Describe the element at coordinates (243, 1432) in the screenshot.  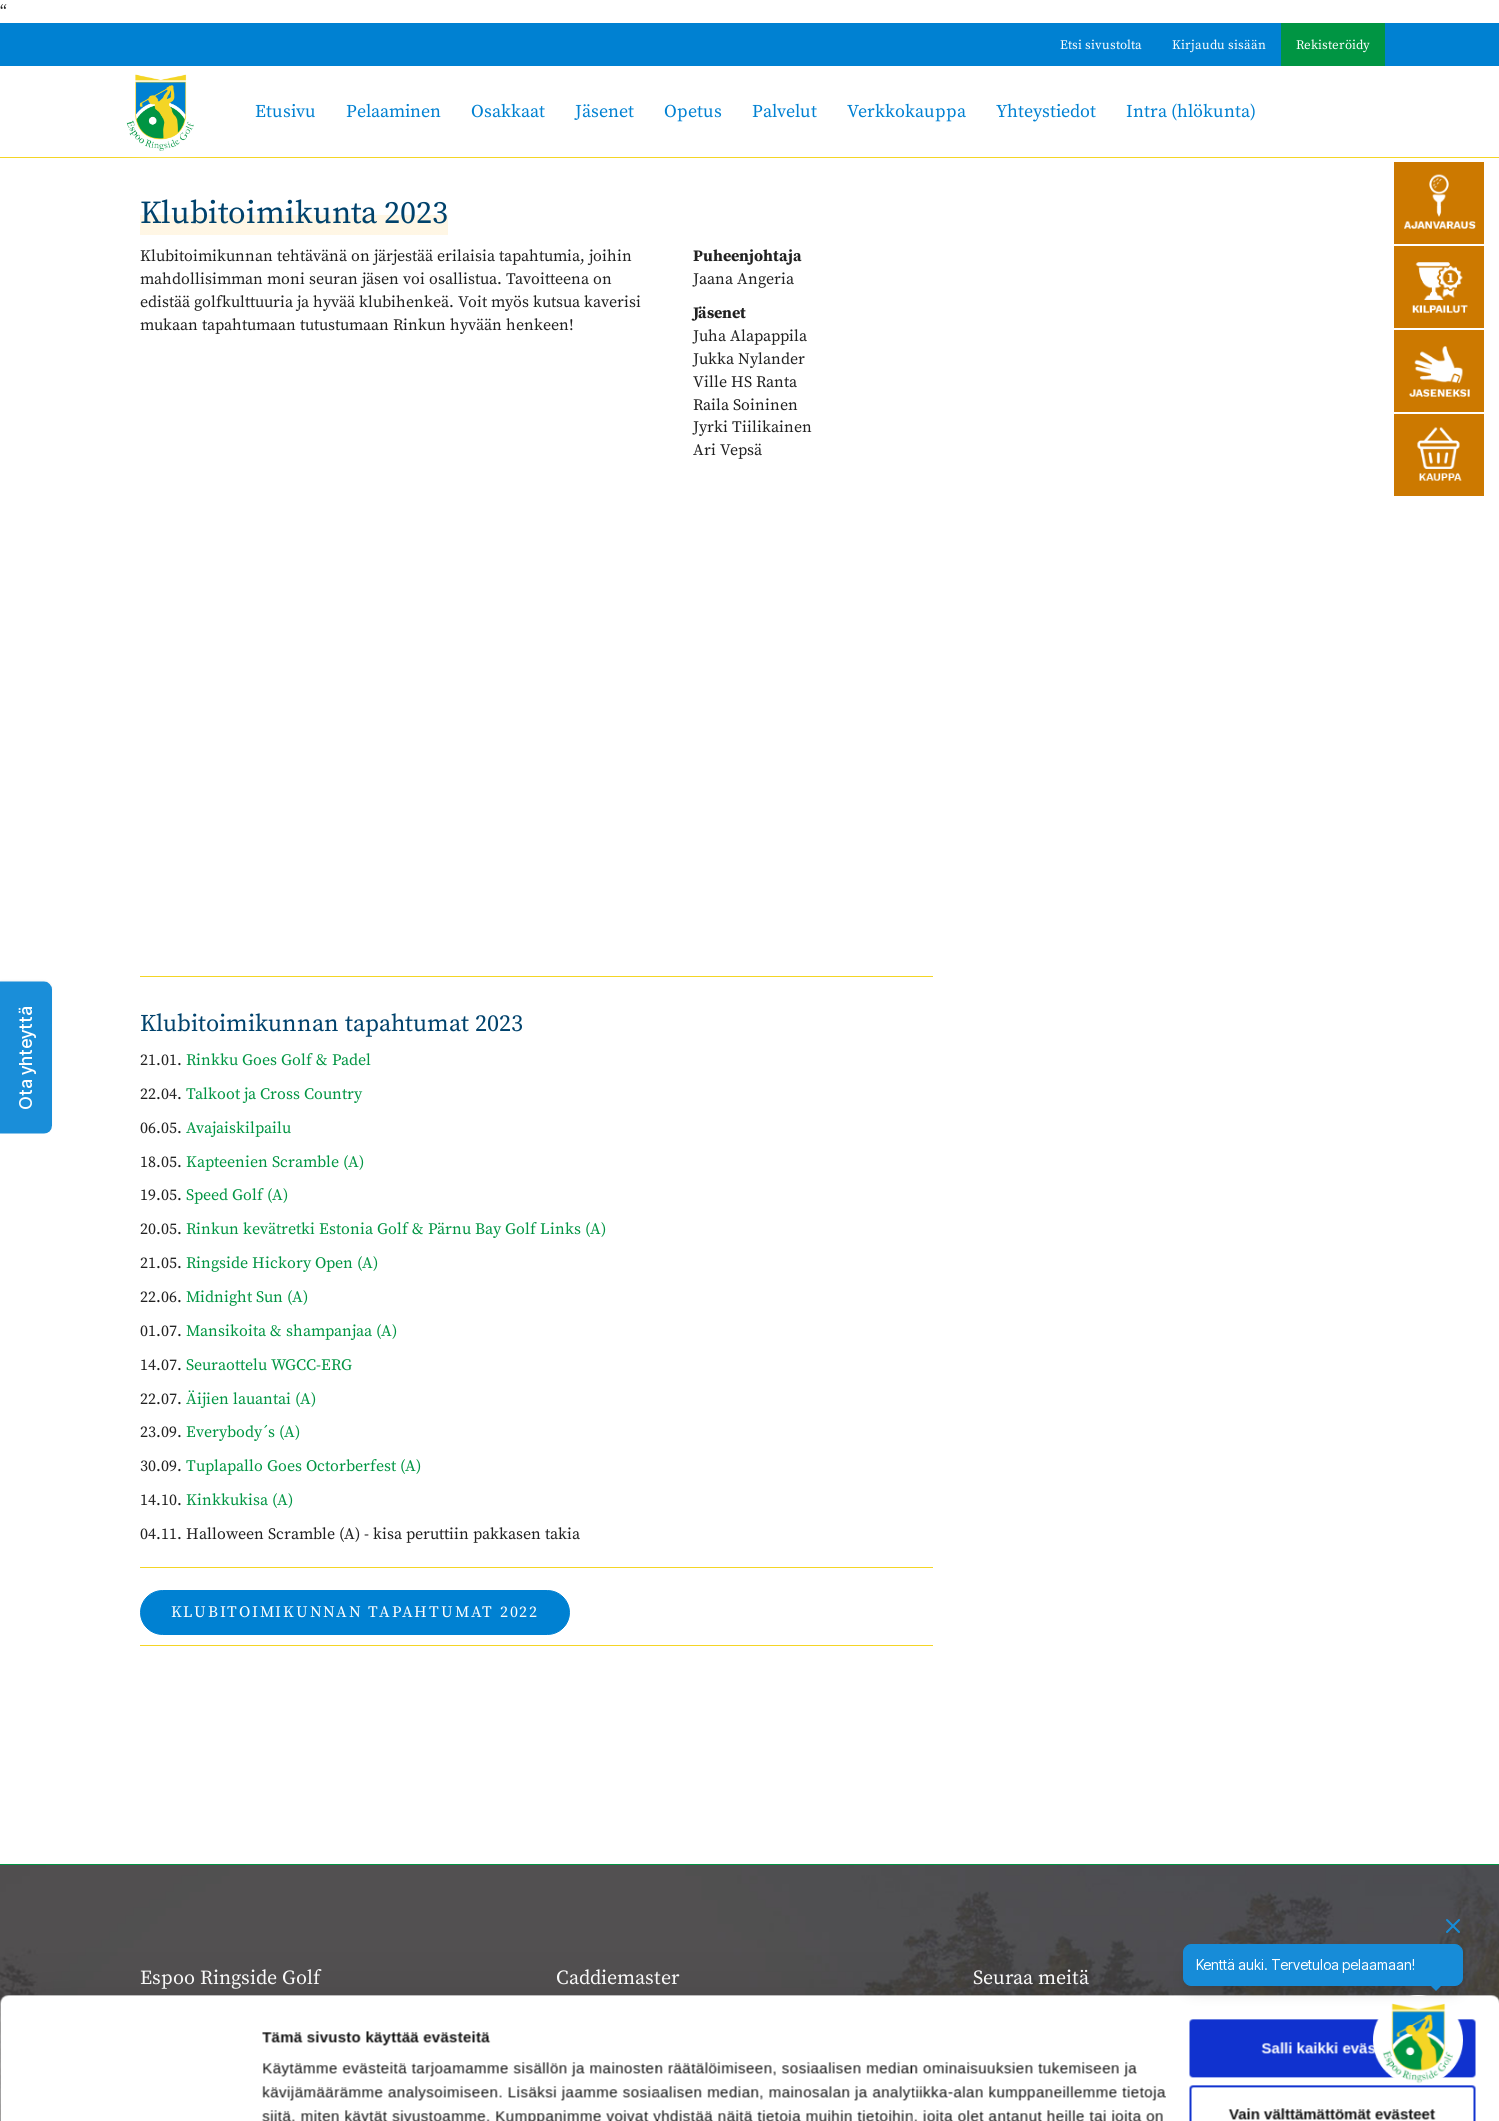
I see `Everybody´s (A)` at that location.